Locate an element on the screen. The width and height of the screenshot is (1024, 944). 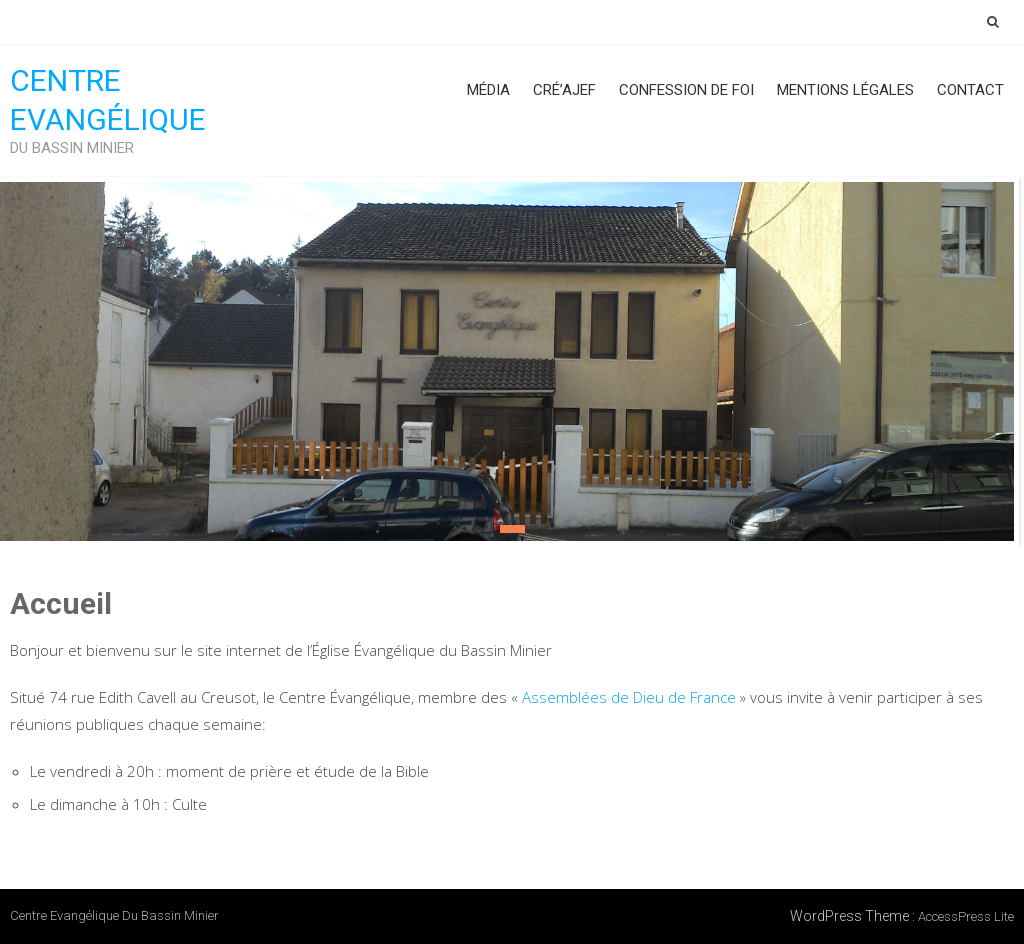
AccessPress Lite is located at coordinates (966, 916).